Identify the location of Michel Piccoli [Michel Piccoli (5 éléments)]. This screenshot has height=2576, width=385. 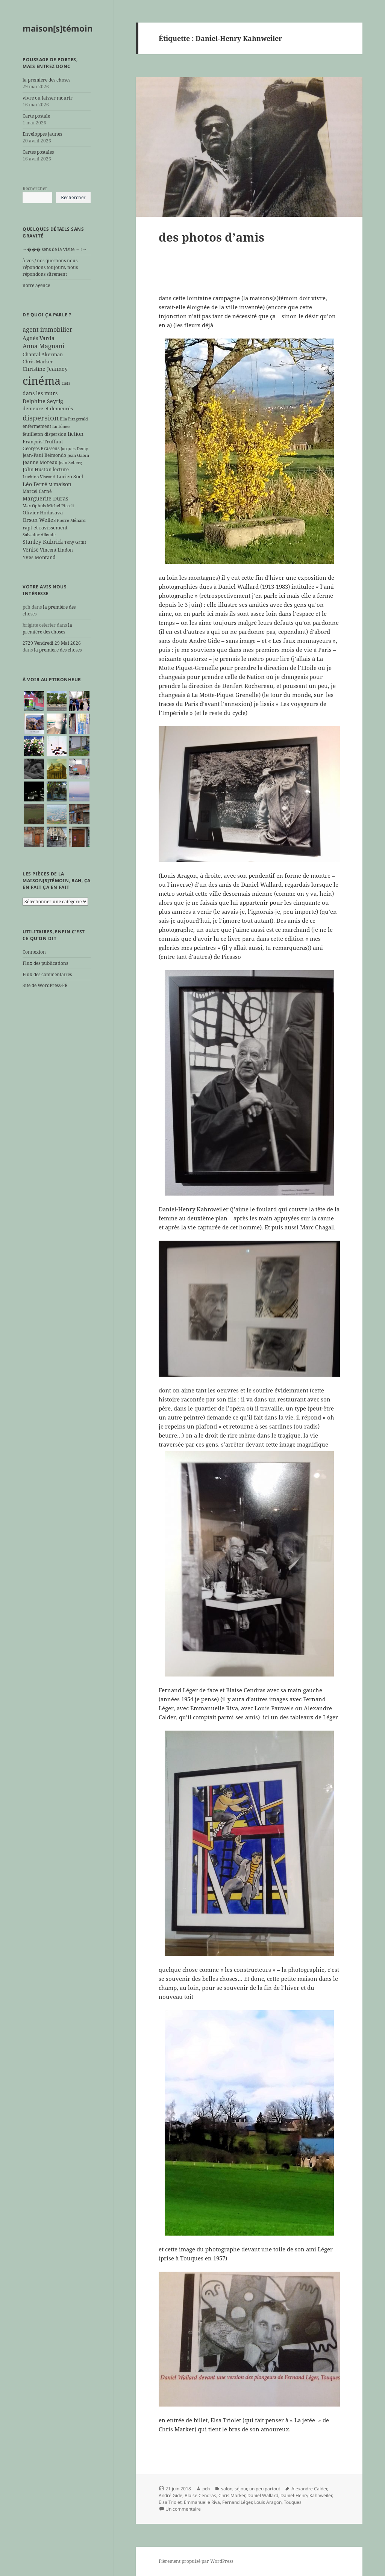
(60, 505).